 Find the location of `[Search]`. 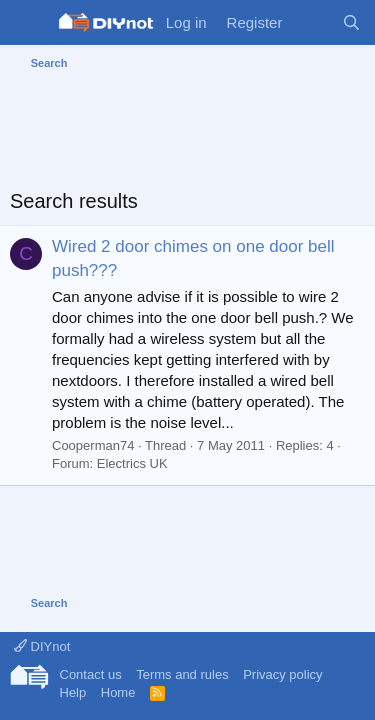

[Search] is located at coordinates (351, 22).